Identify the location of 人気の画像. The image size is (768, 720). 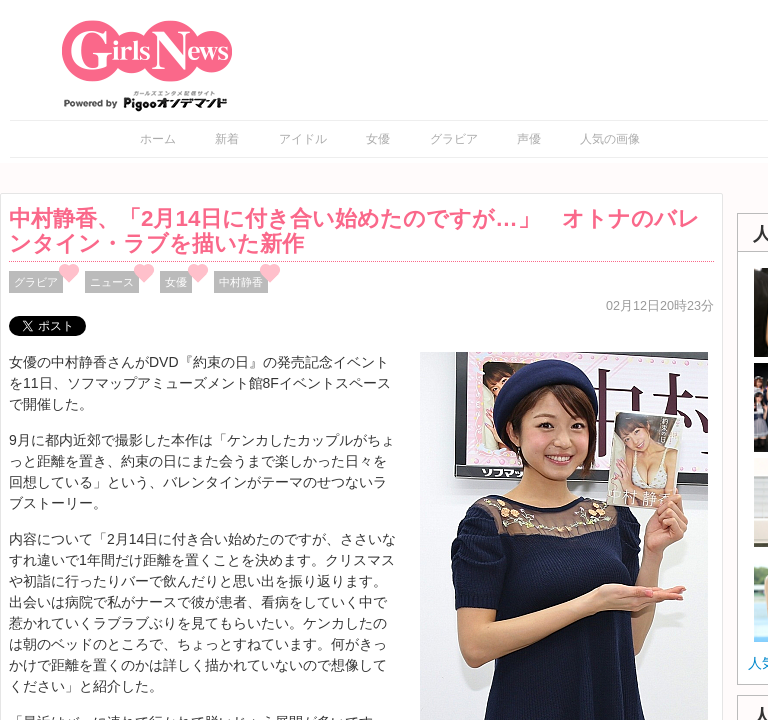
(610, 139).